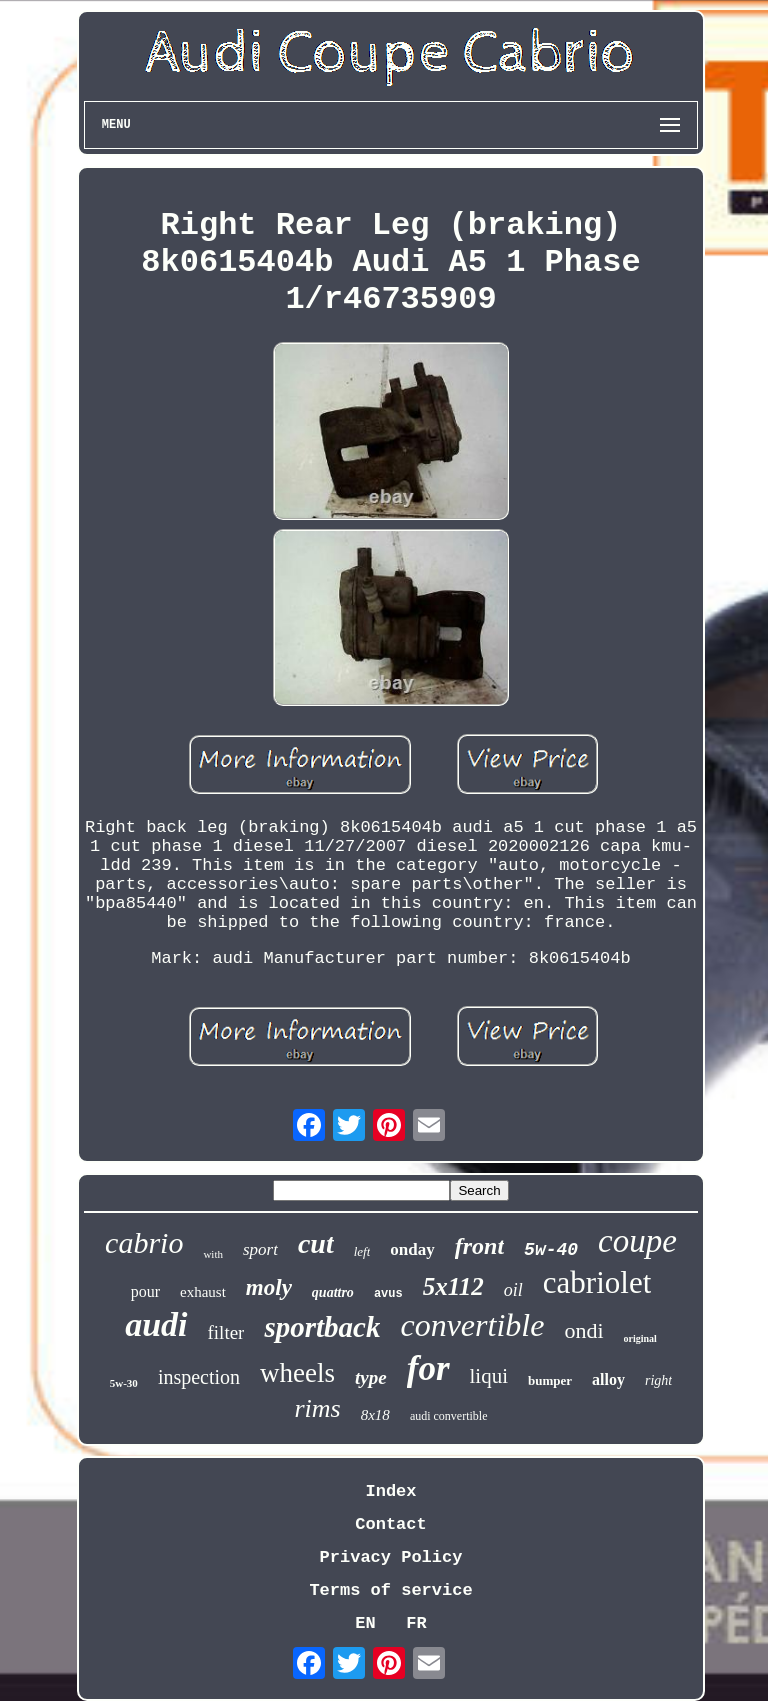 The height and width of the screenshot is (1701, 768). What do you see at coordinates (145, 1291) in the screenshot?
I see `pour` at bounding box center [145, 1291].